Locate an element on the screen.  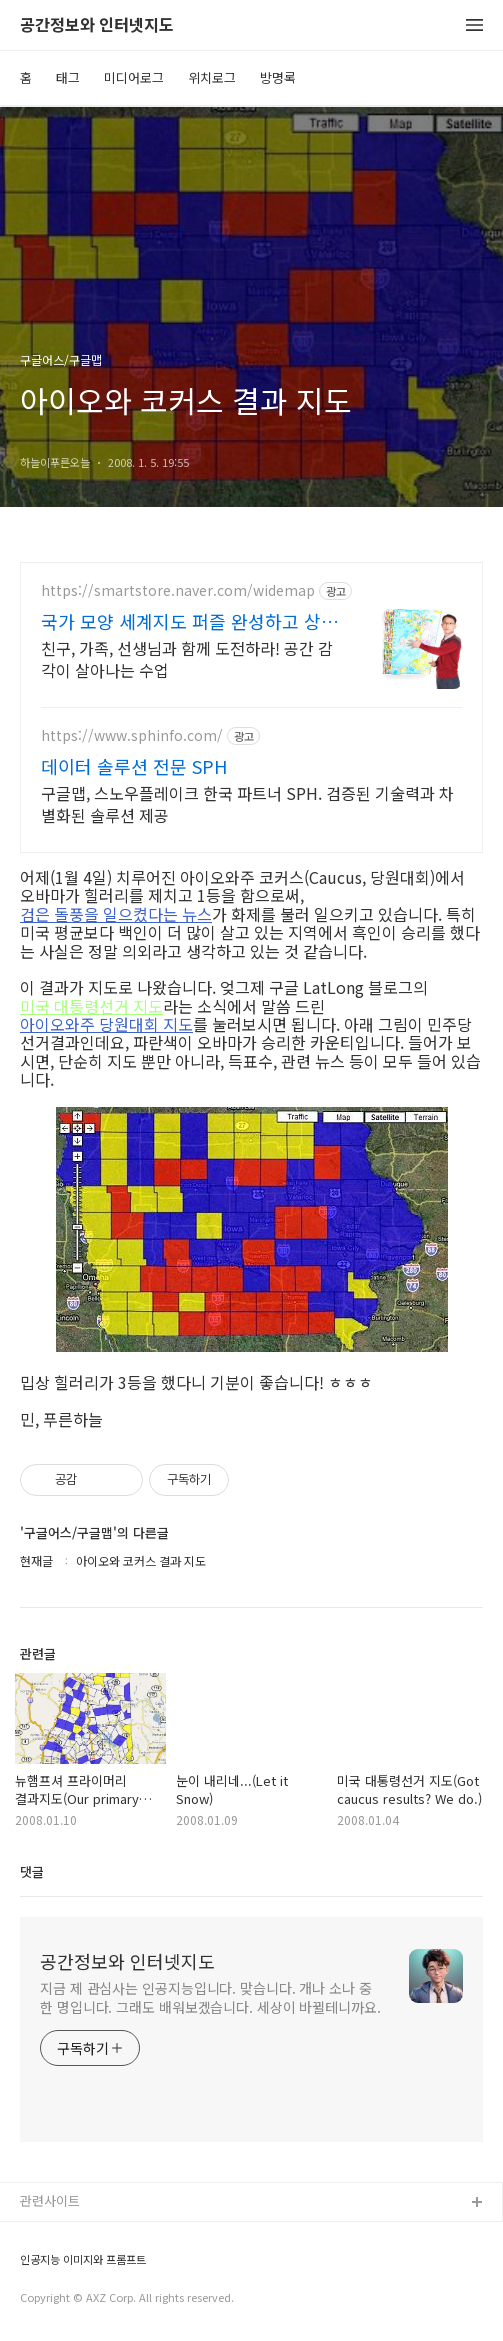
관련사이트 is located at coordinates (50, 2200).